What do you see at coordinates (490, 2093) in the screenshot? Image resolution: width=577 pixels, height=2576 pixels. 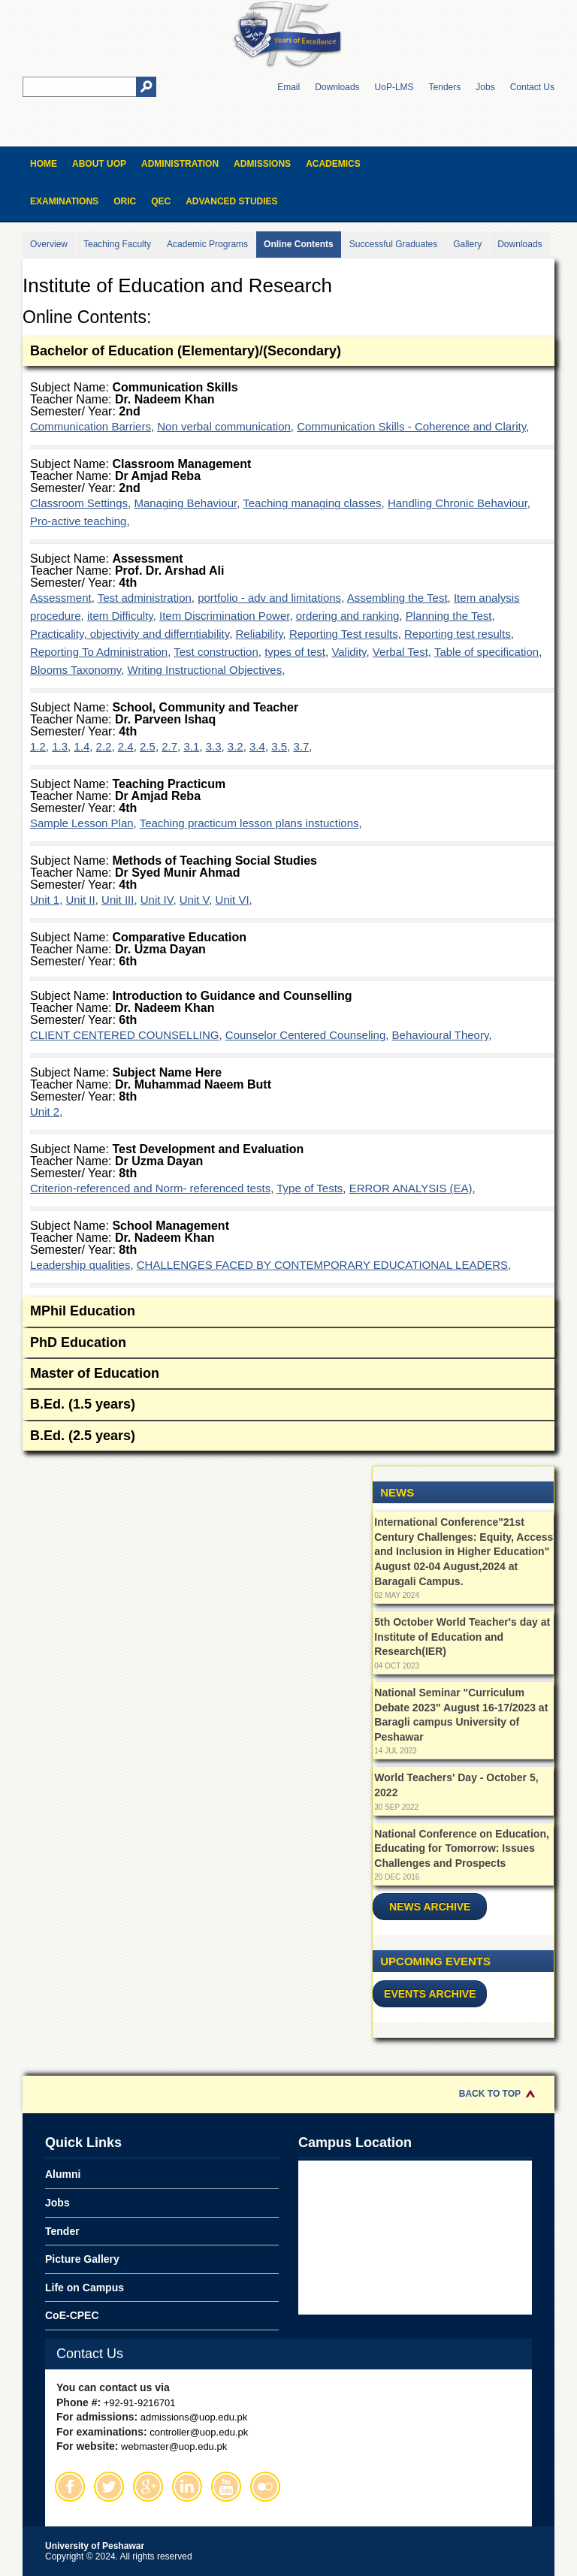 I see `Back to Top` at bounding box center [490, 2093].